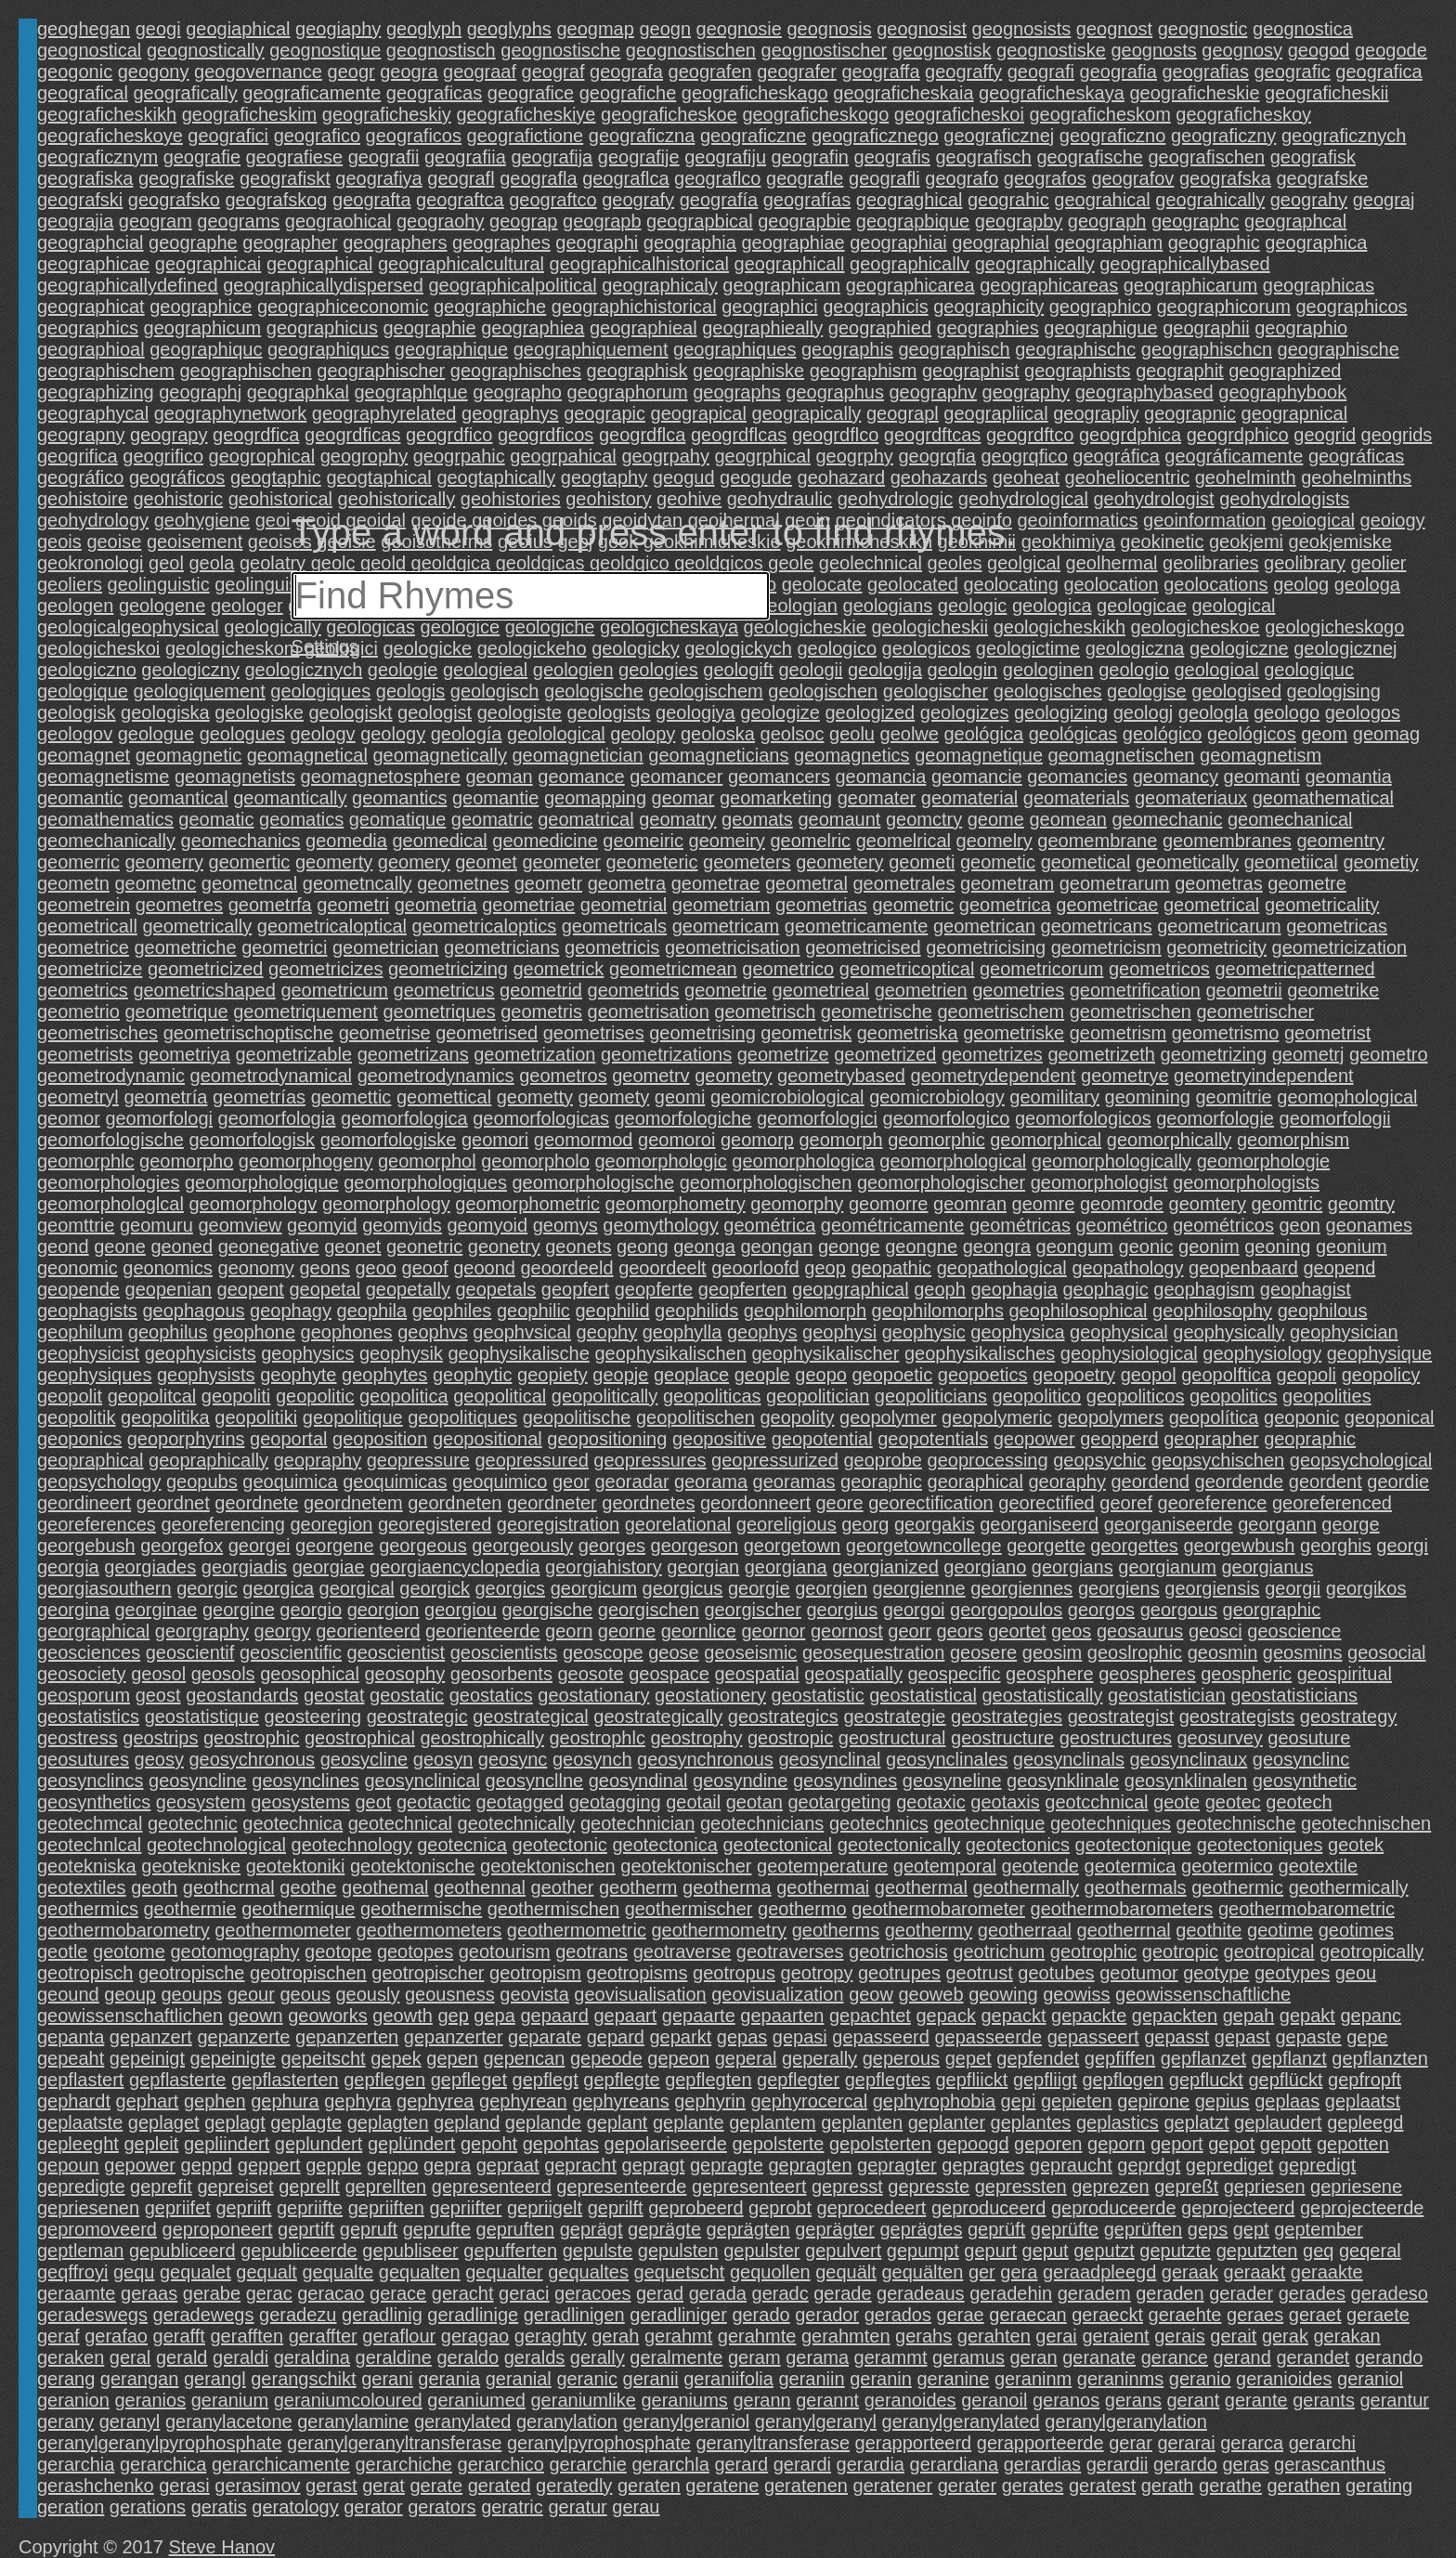 Image resolution: width=1456 pixels, height=2558 pixels. Describe the element at coordinates (400, 1823) in the screenshot. I see `geotechnical` at that location.